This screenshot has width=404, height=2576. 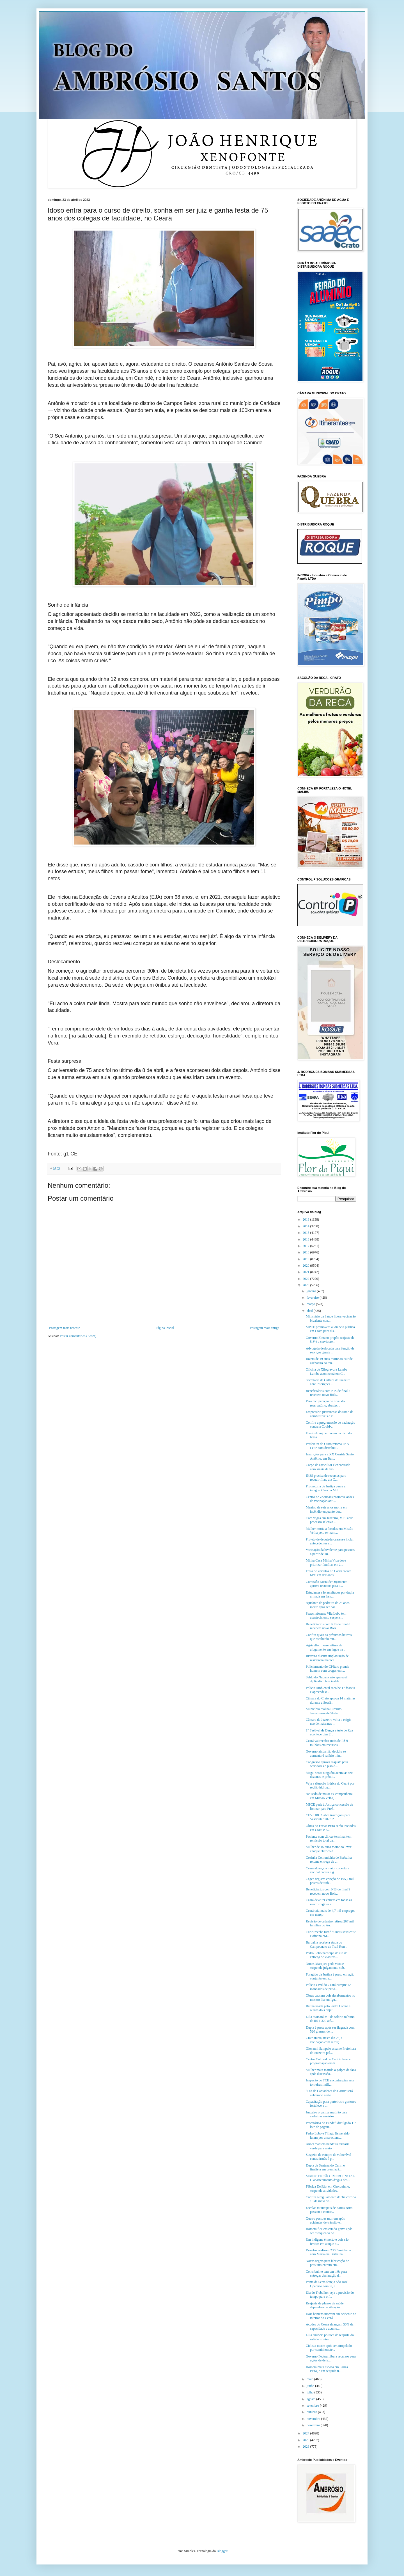 What do you see at coordinates (329, 1859) in the screenshot?
I see `Cozinha Comunitária de Barbalha retoma entrega de ...` at bounding box center [329, 1859].